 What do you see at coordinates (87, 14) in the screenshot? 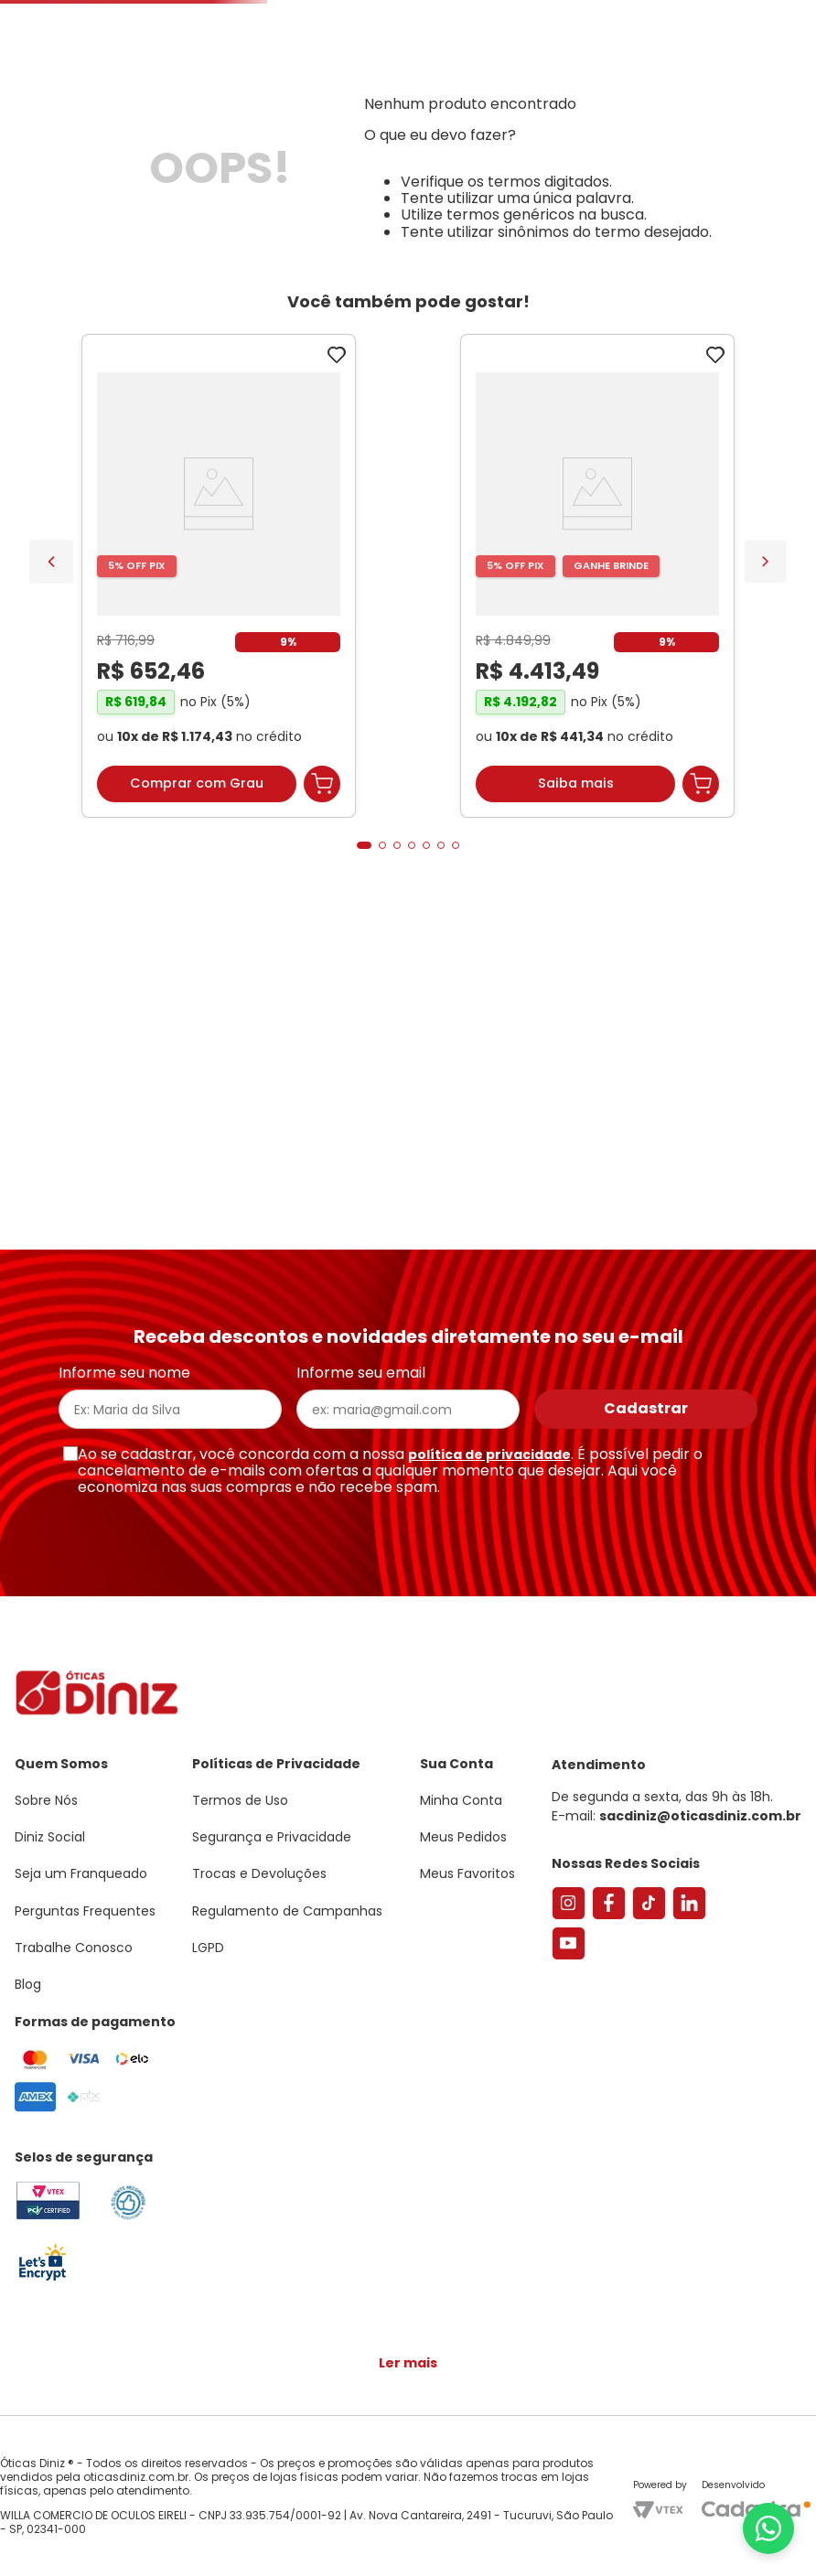
I see `Seja um Franqueado` at bounding box center [87, 14].